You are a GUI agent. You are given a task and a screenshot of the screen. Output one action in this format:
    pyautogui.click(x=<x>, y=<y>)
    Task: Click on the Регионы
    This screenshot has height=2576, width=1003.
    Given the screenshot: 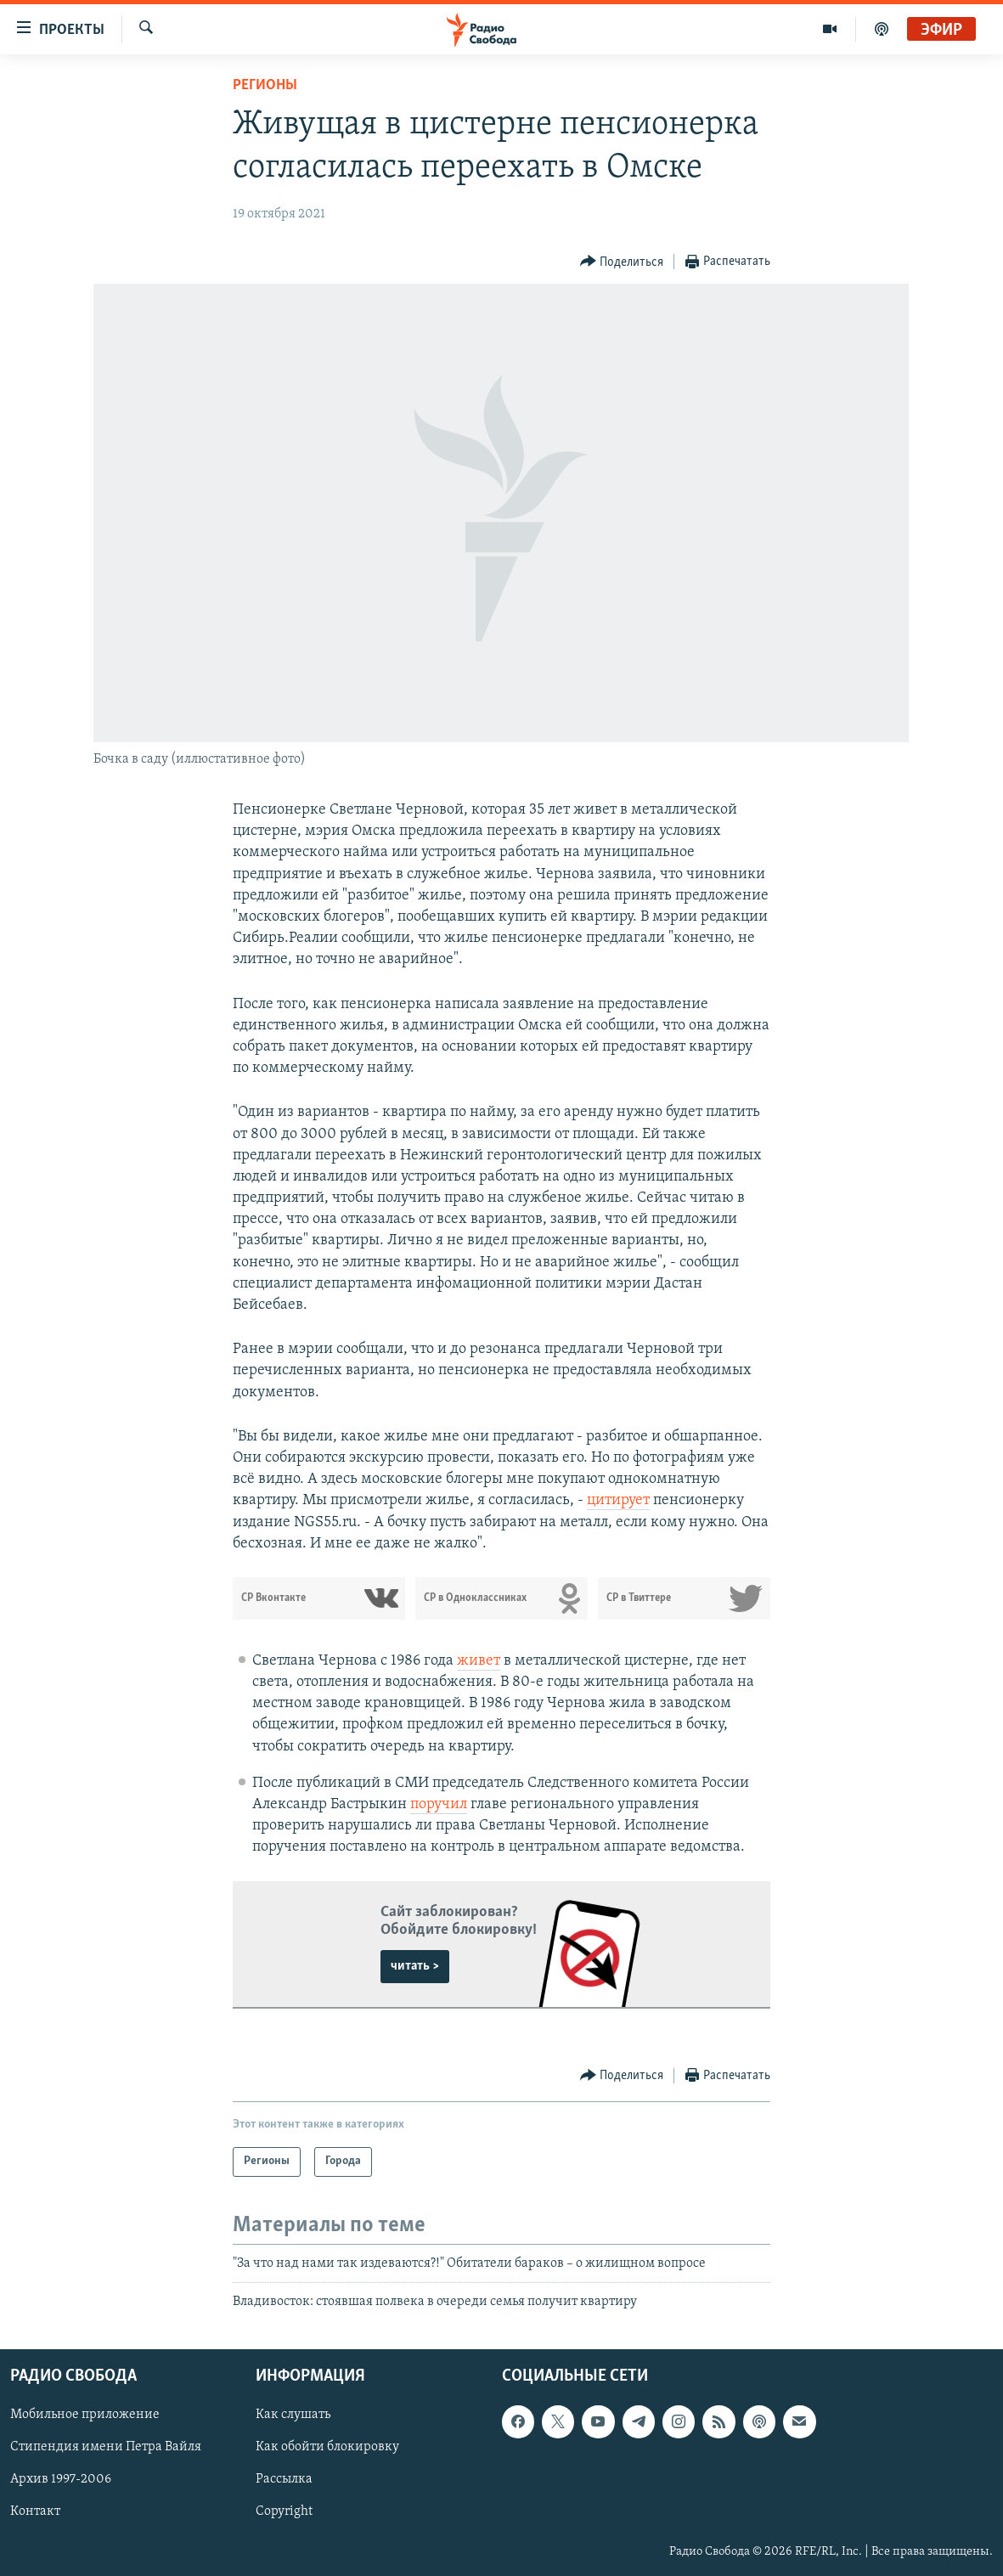 What is the action you would take?
    pyautogui.click(x=265, y=85)
    